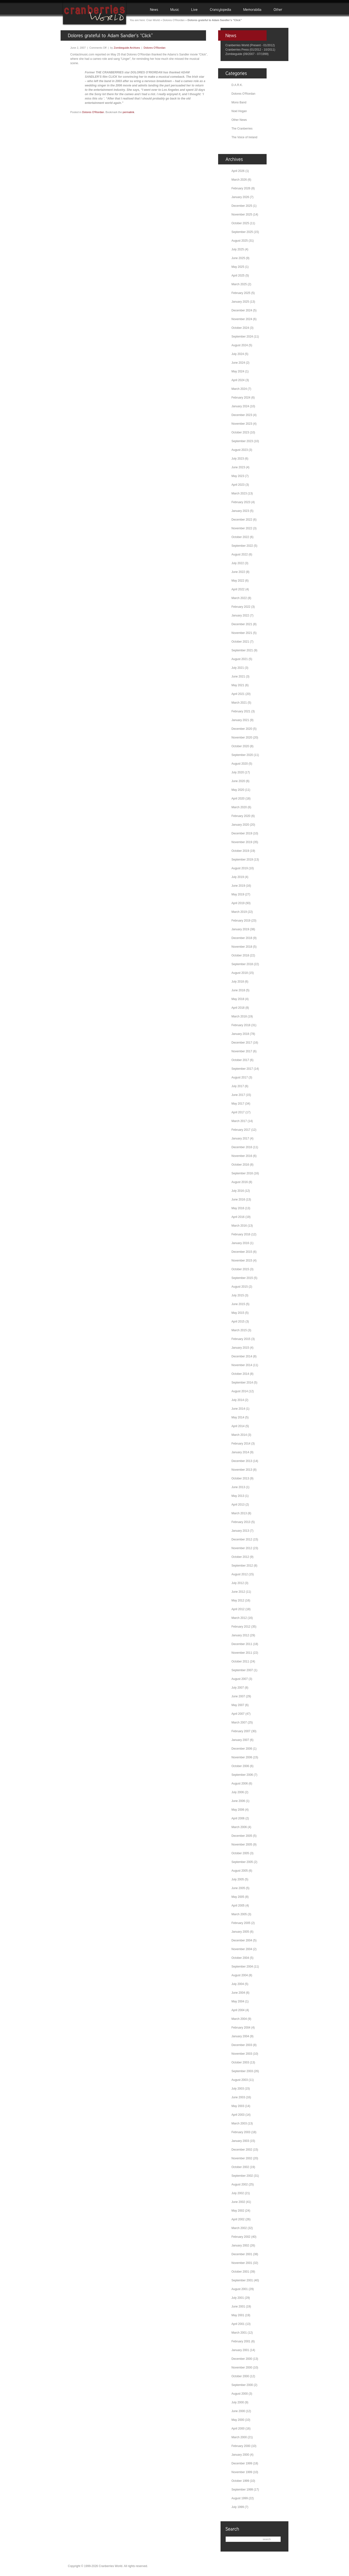 The height and width of the screenshot is (2576, 349). Describe the element at coordinates (238, 1609) in the screenshot. I see `April 2012` at that location.